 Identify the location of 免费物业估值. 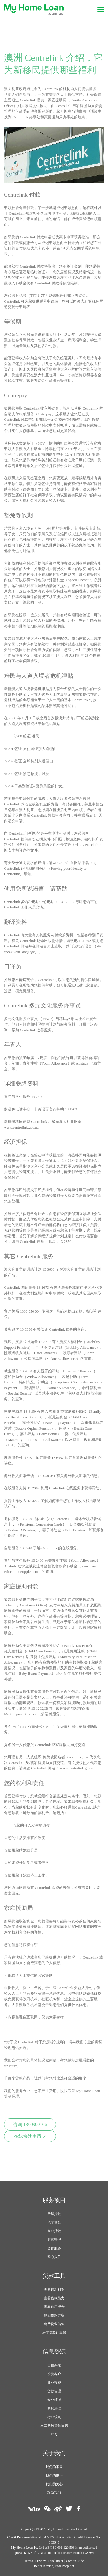
(54, 2324).